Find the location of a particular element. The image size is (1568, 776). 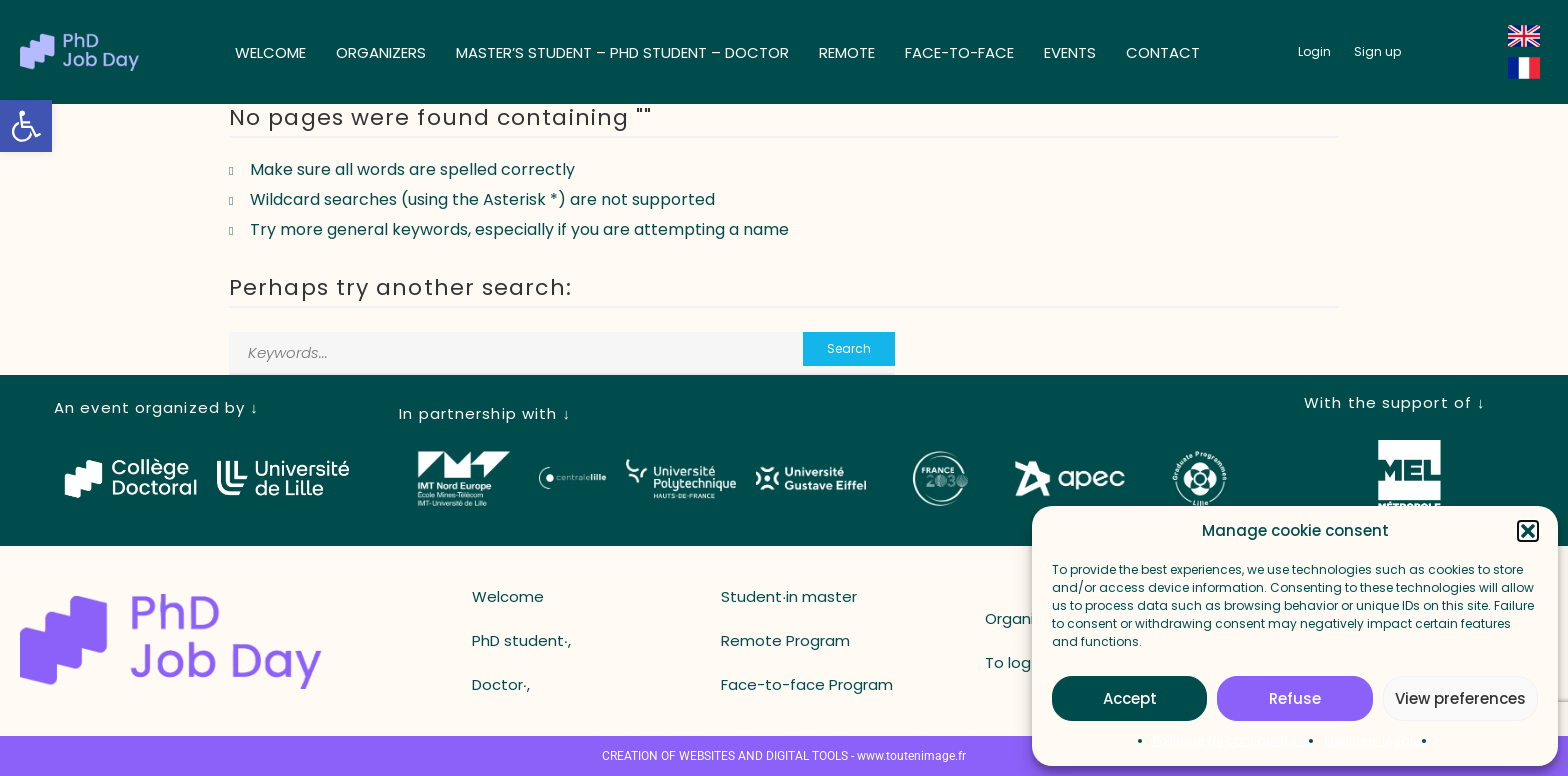

Refuse is located at coordinates (1295, 698).